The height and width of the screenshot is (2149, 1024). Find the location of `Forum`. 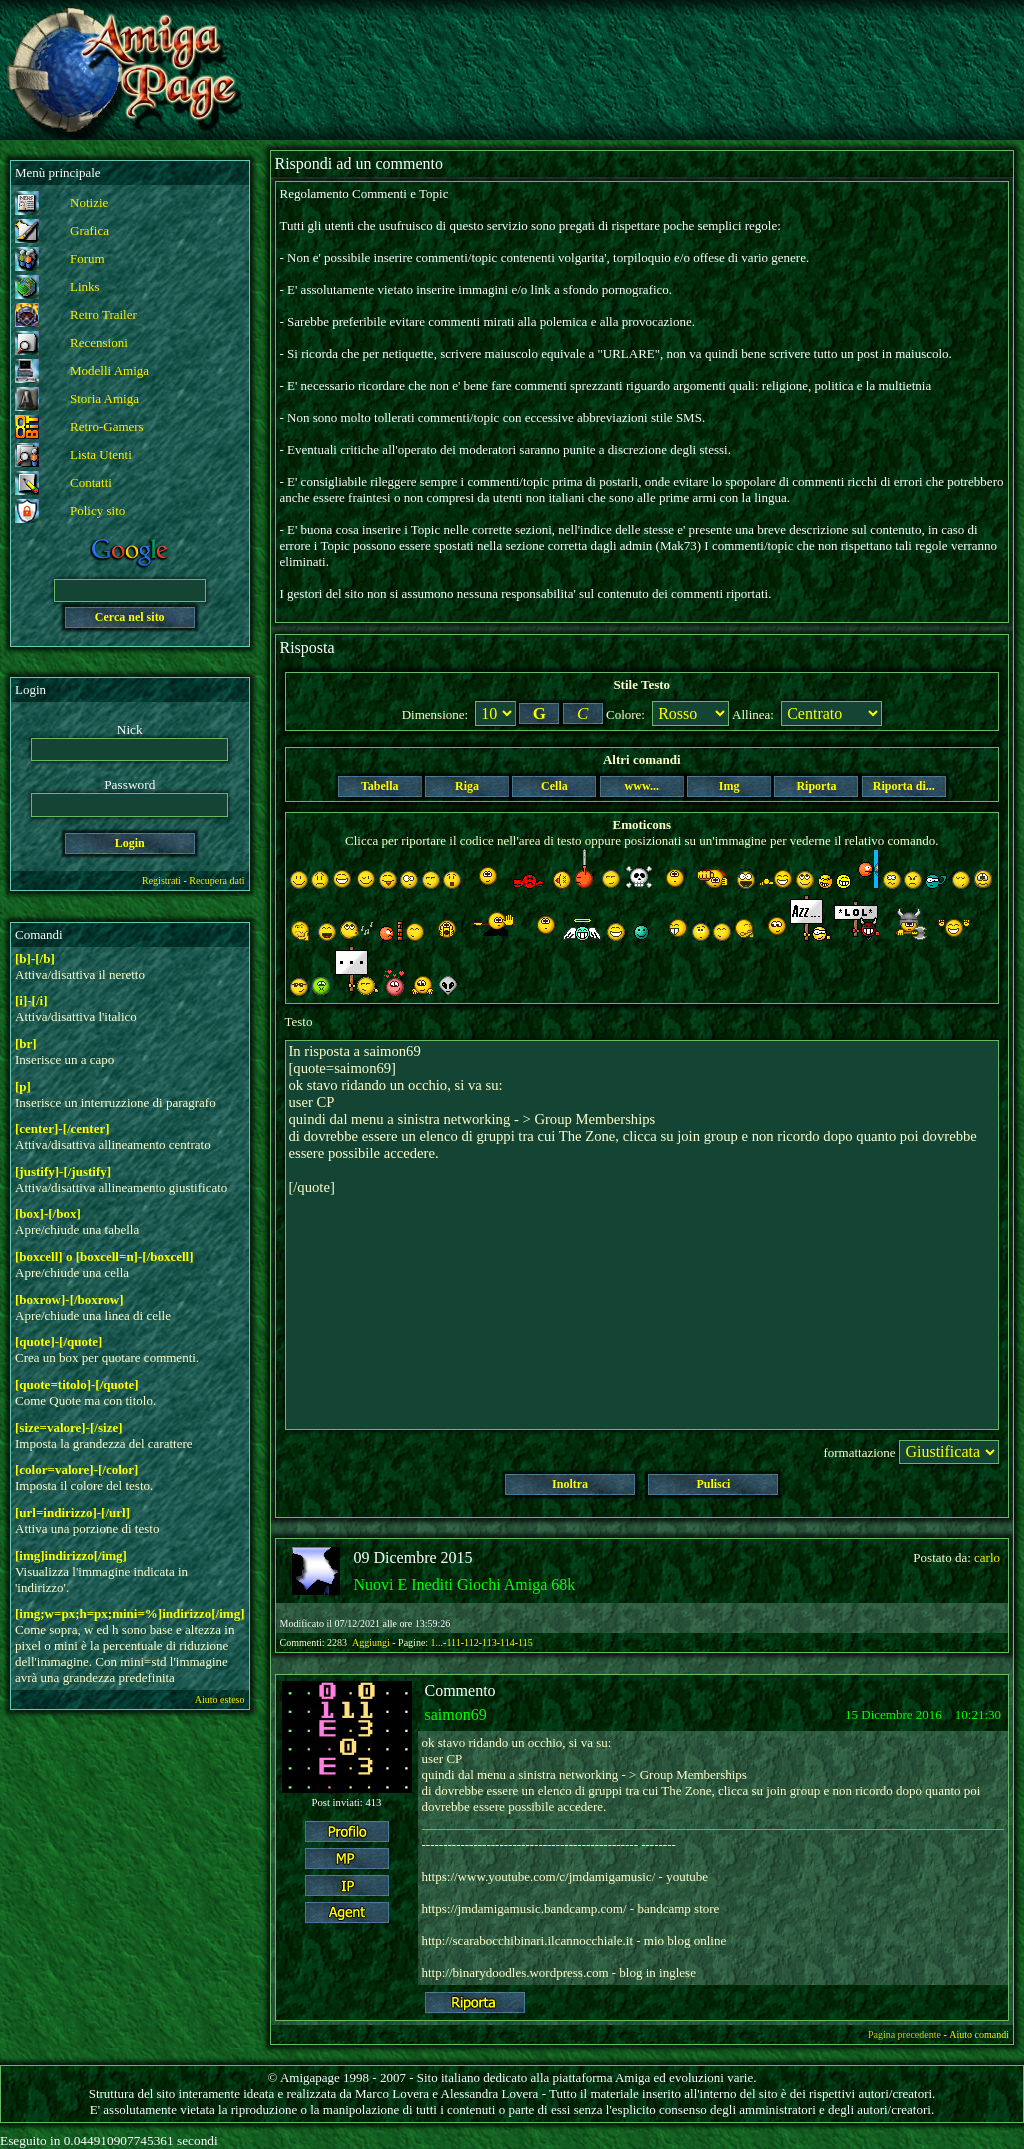

Forum is located at coordinates (87, 258).